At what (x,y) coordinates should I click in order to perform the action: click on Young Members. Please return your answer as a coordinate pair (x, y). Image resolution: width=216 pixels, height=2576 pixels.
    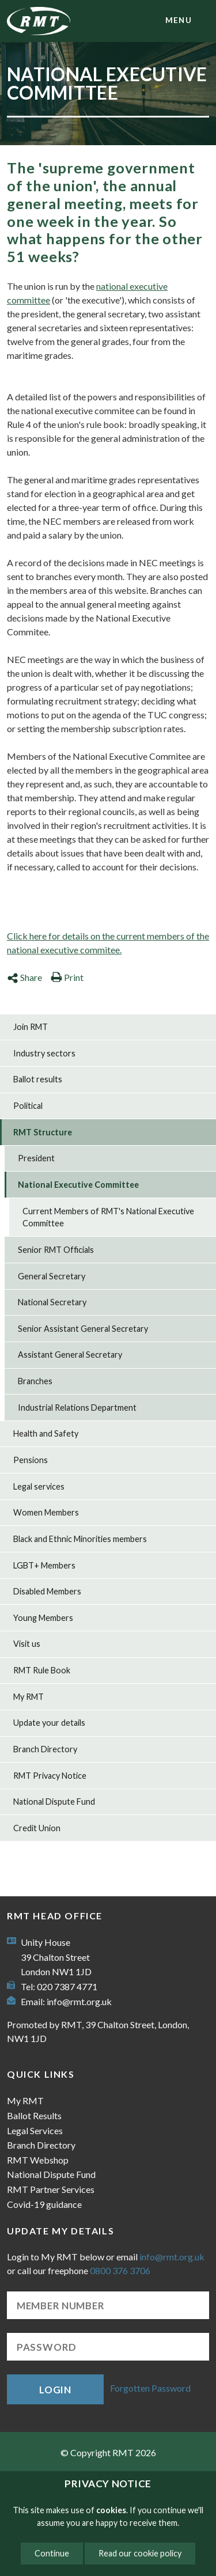
    Looking at the image, I should click on (43, 1618).